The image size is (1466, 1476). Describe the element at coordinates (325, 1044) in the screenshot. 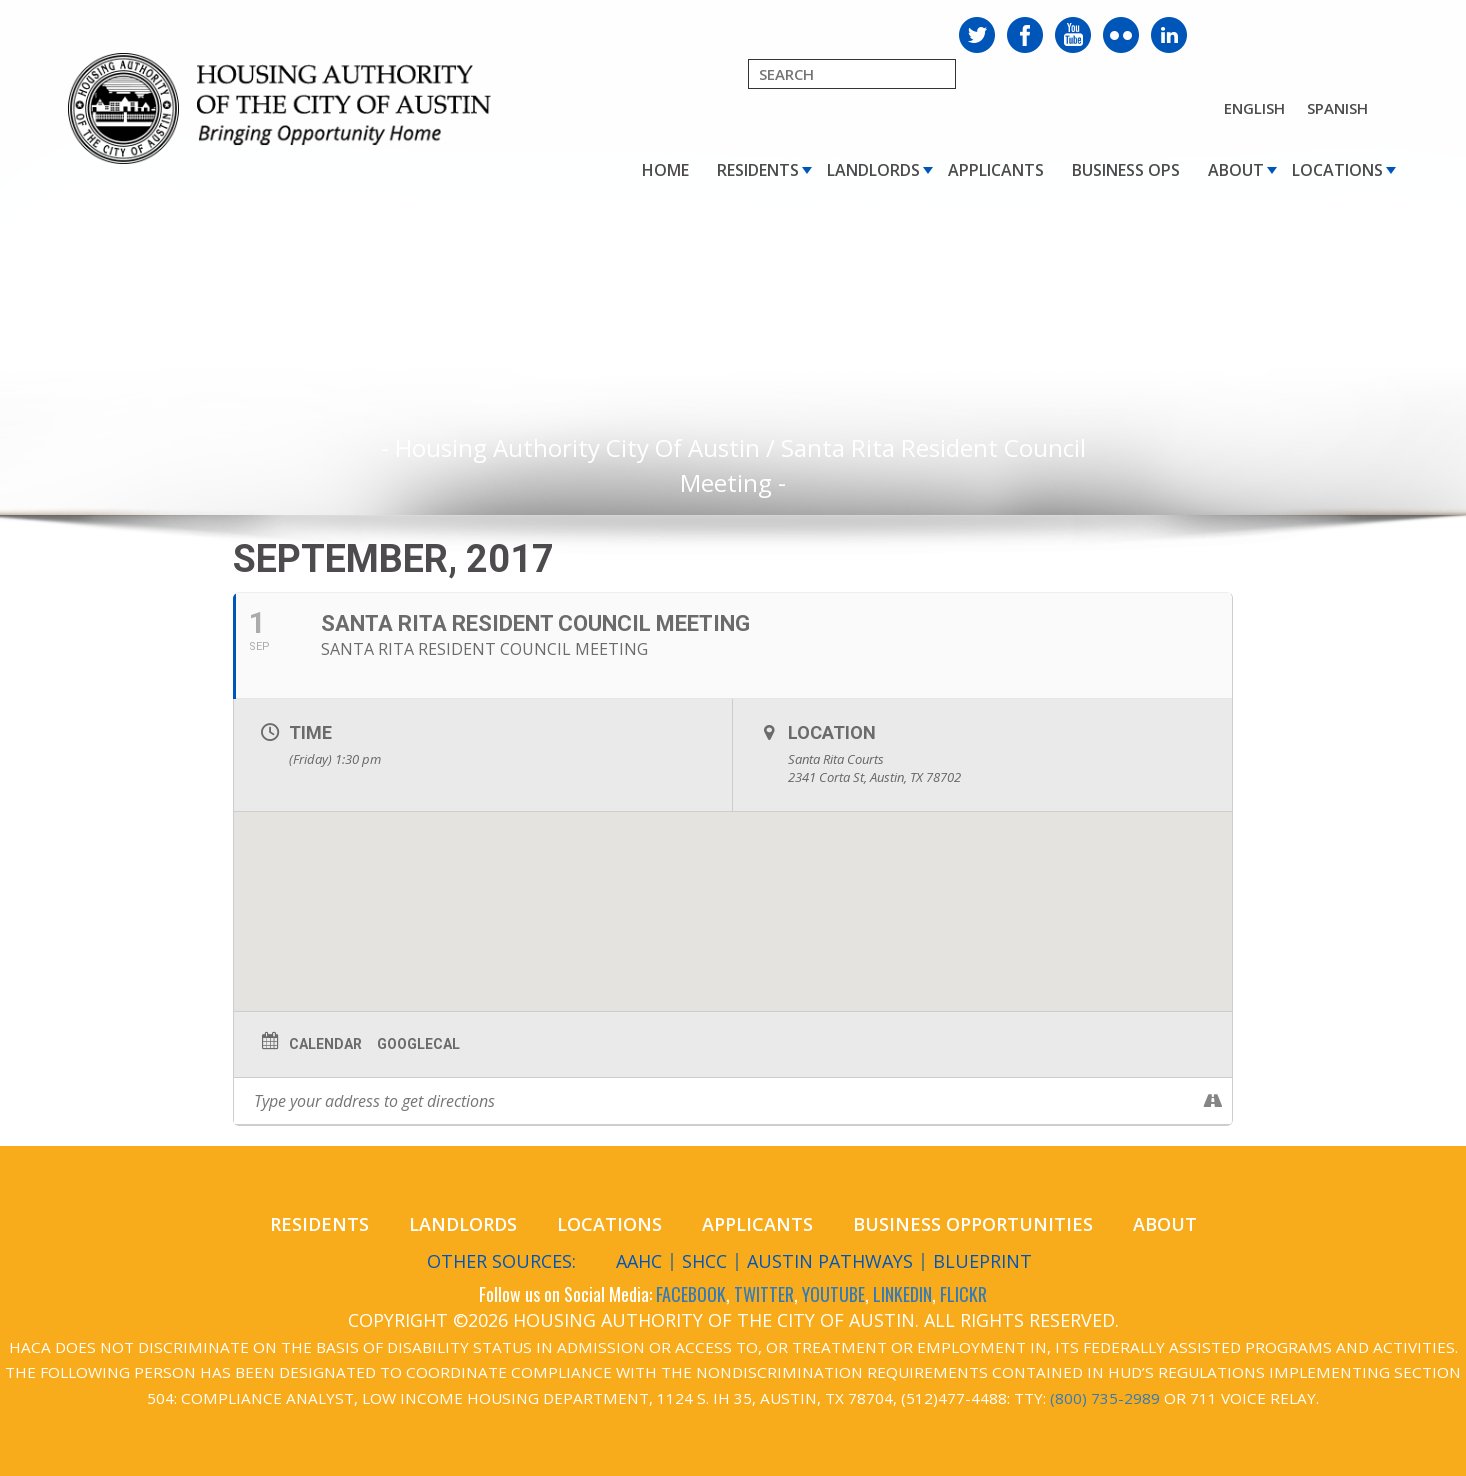

I see `Calendar` at that location.